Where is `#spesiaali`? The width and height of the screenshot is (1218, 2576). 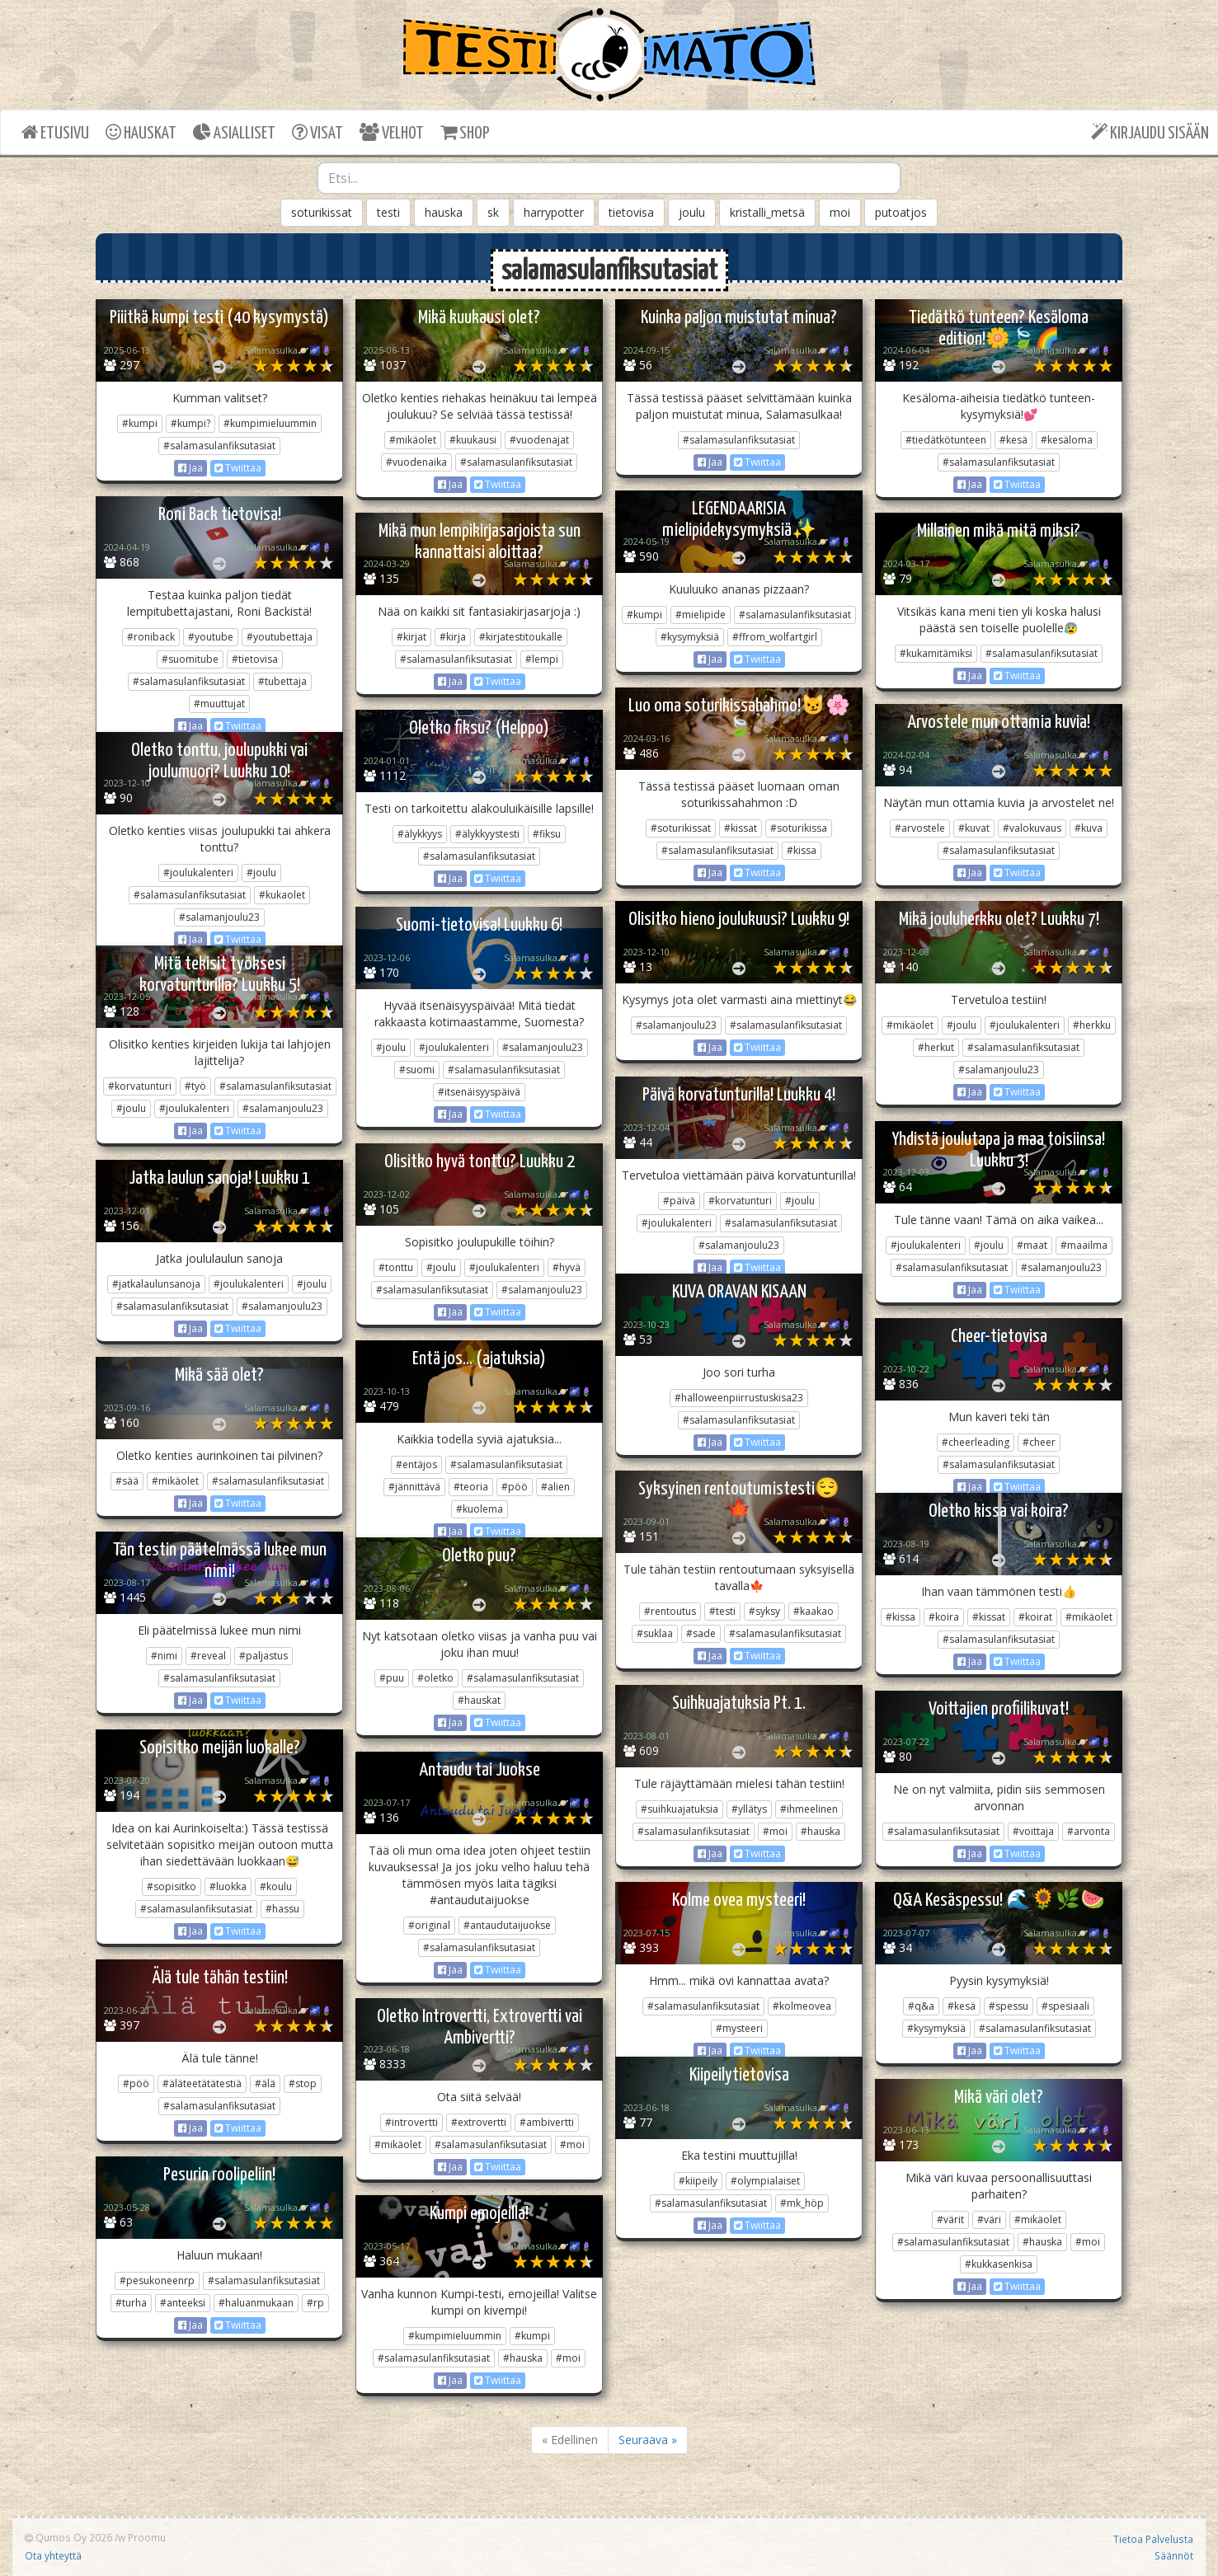
#spesiaali is located at coordinates (1065, 2006).